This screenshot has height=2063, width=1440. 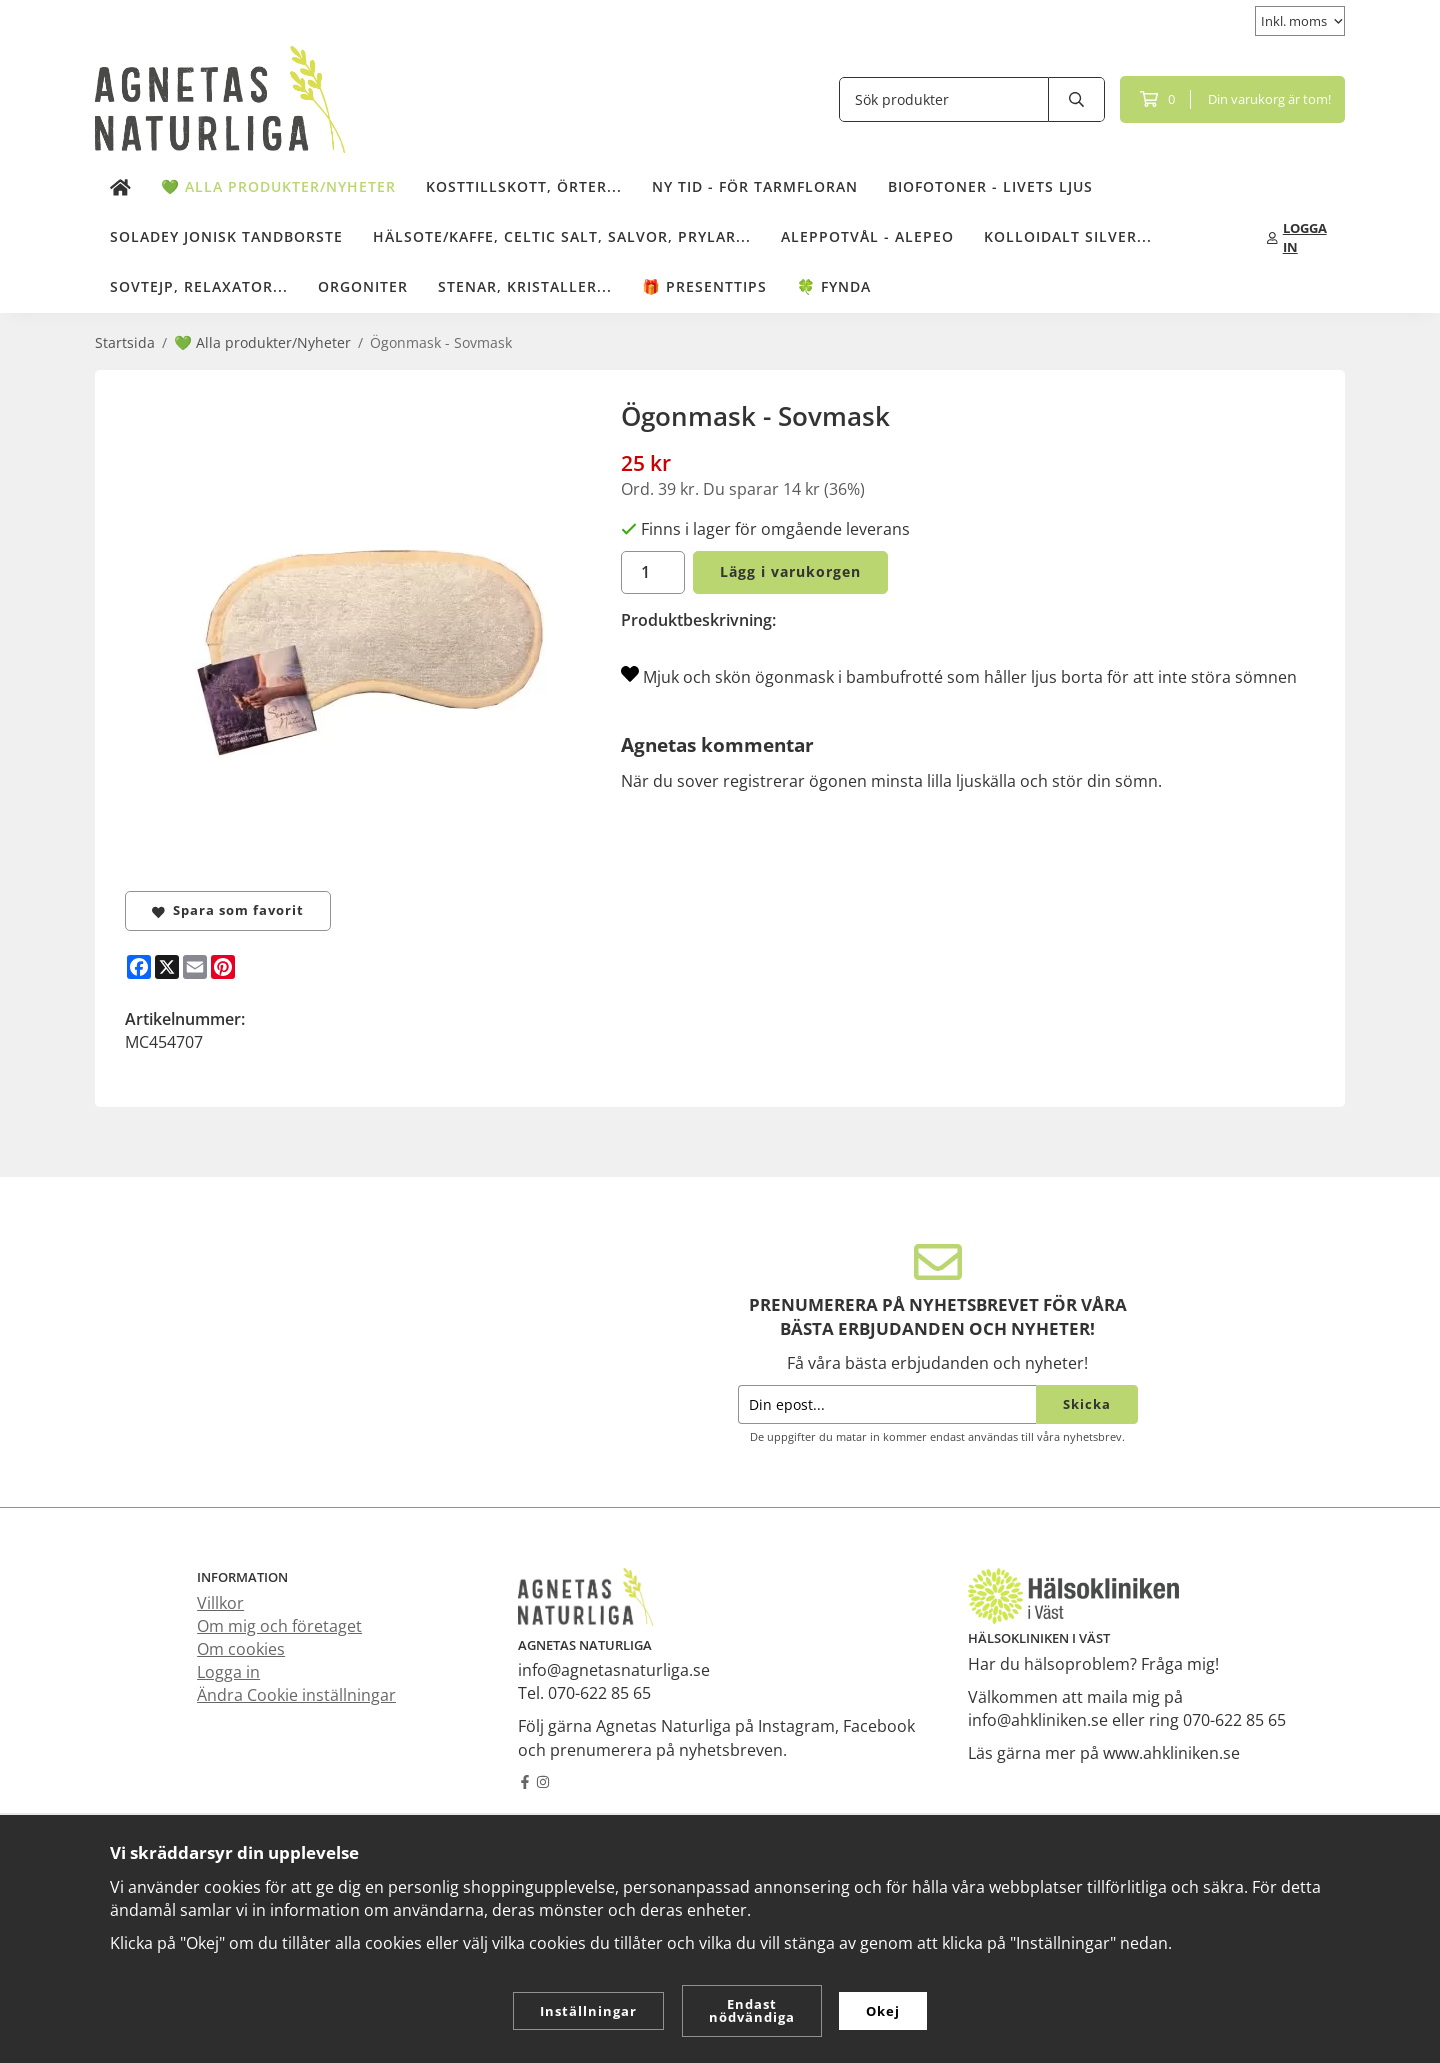 I want to click on 🍀 Fynda, so click(x=834, y=286).